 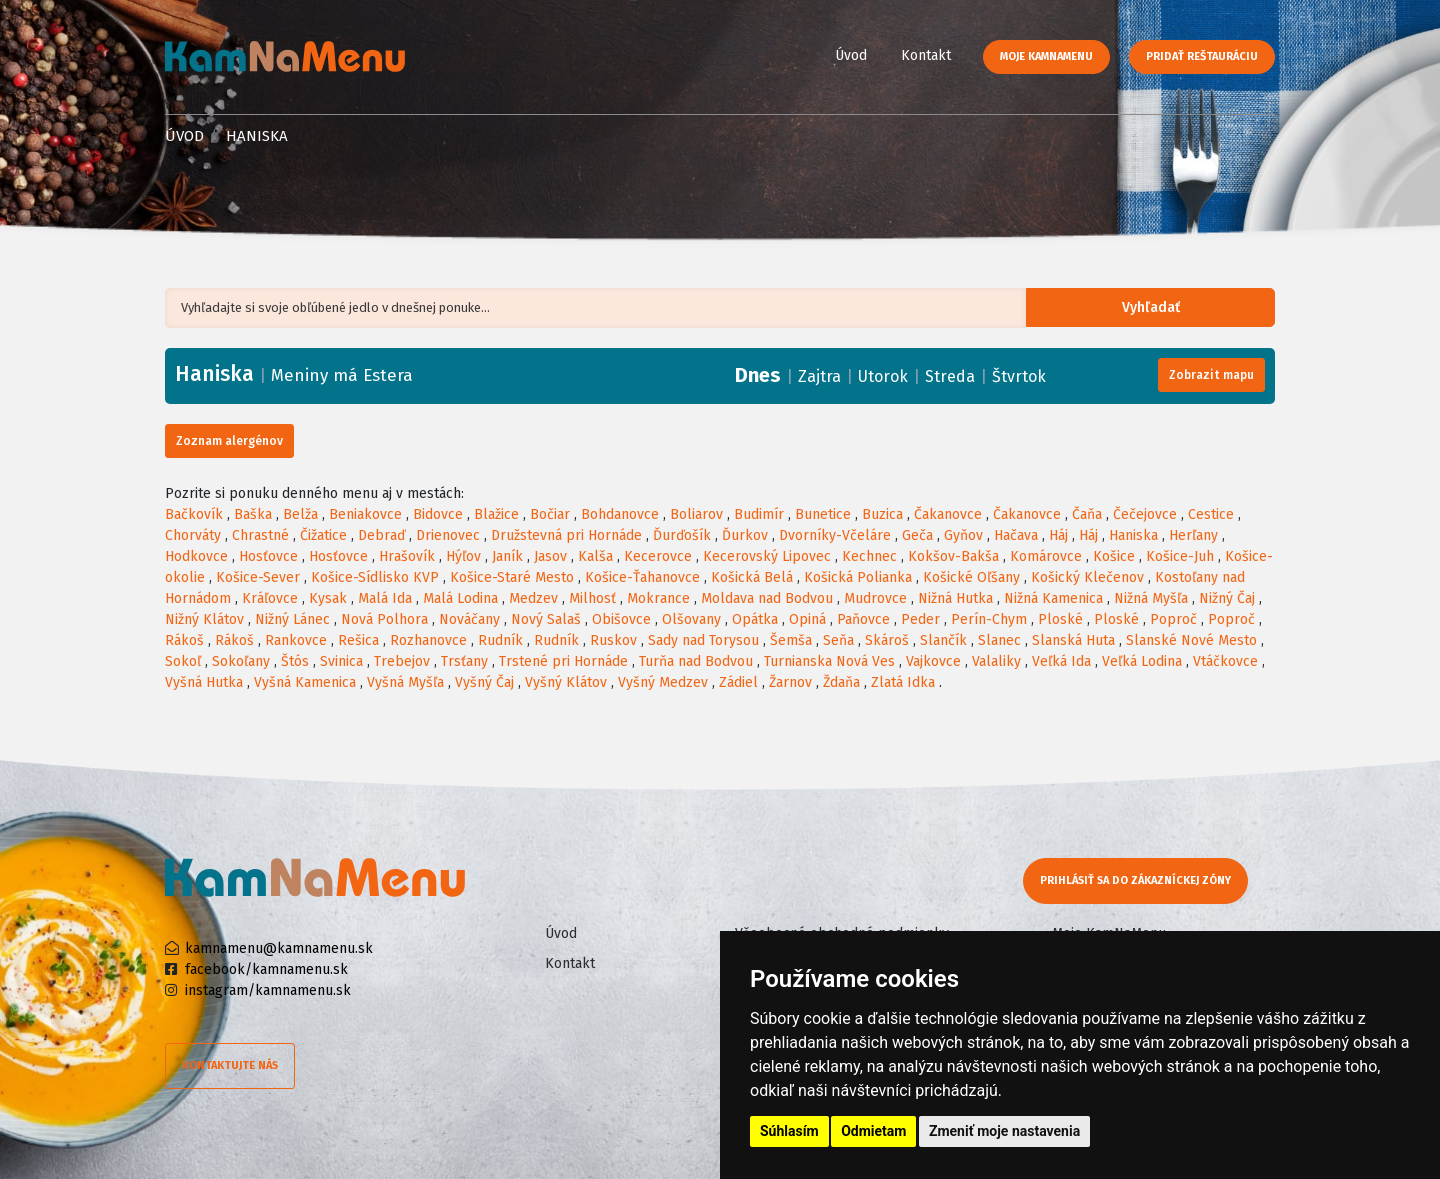 I want to click on Ploské, so click(x=1060, y=619).